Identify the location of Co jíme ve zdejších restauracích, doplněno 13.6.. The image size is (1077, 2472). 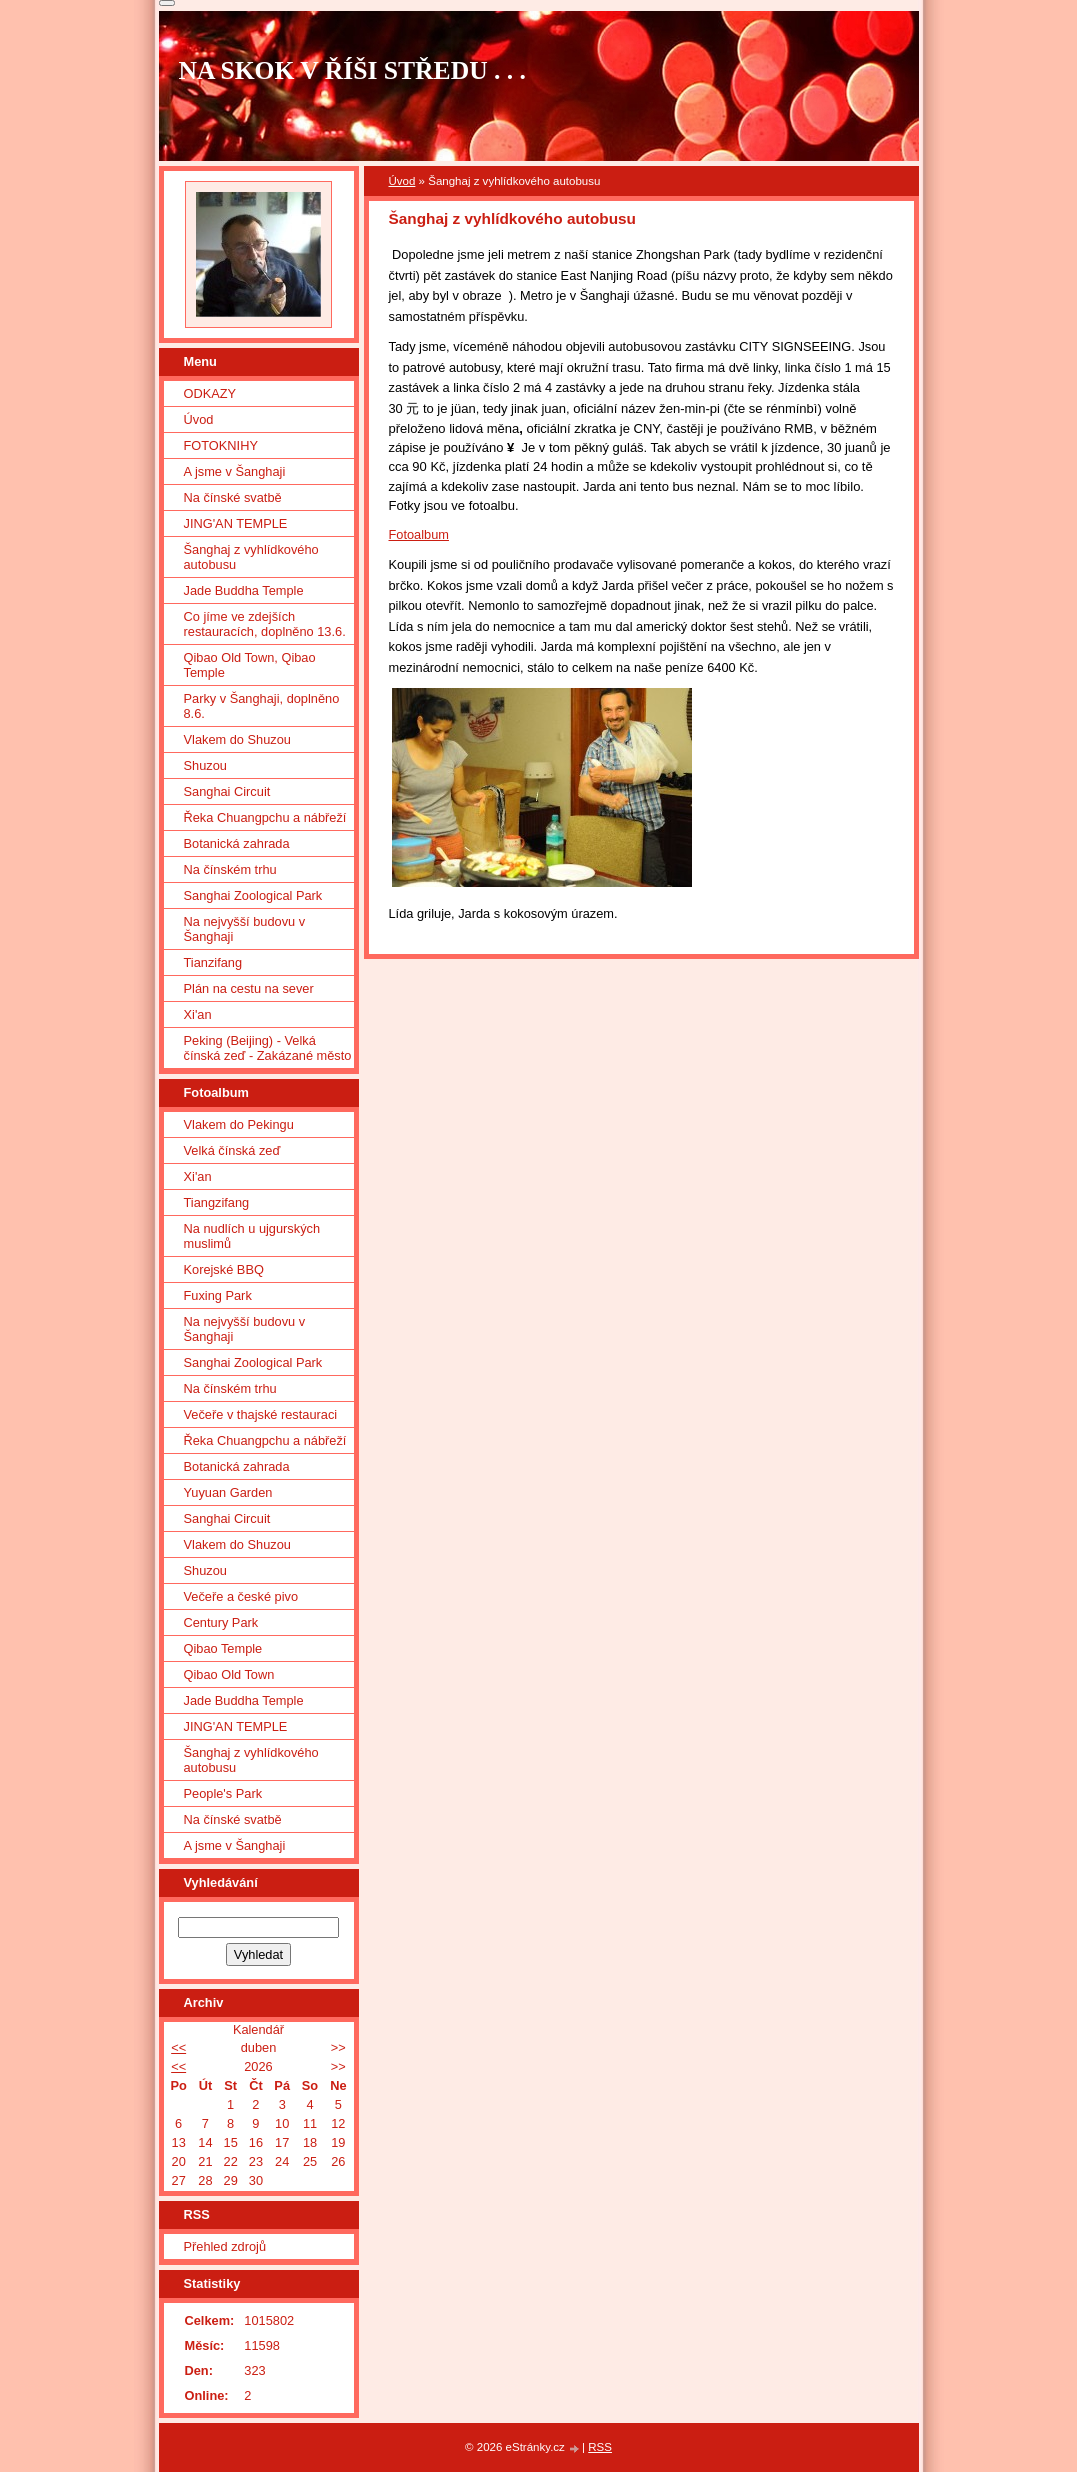
(265, 624).